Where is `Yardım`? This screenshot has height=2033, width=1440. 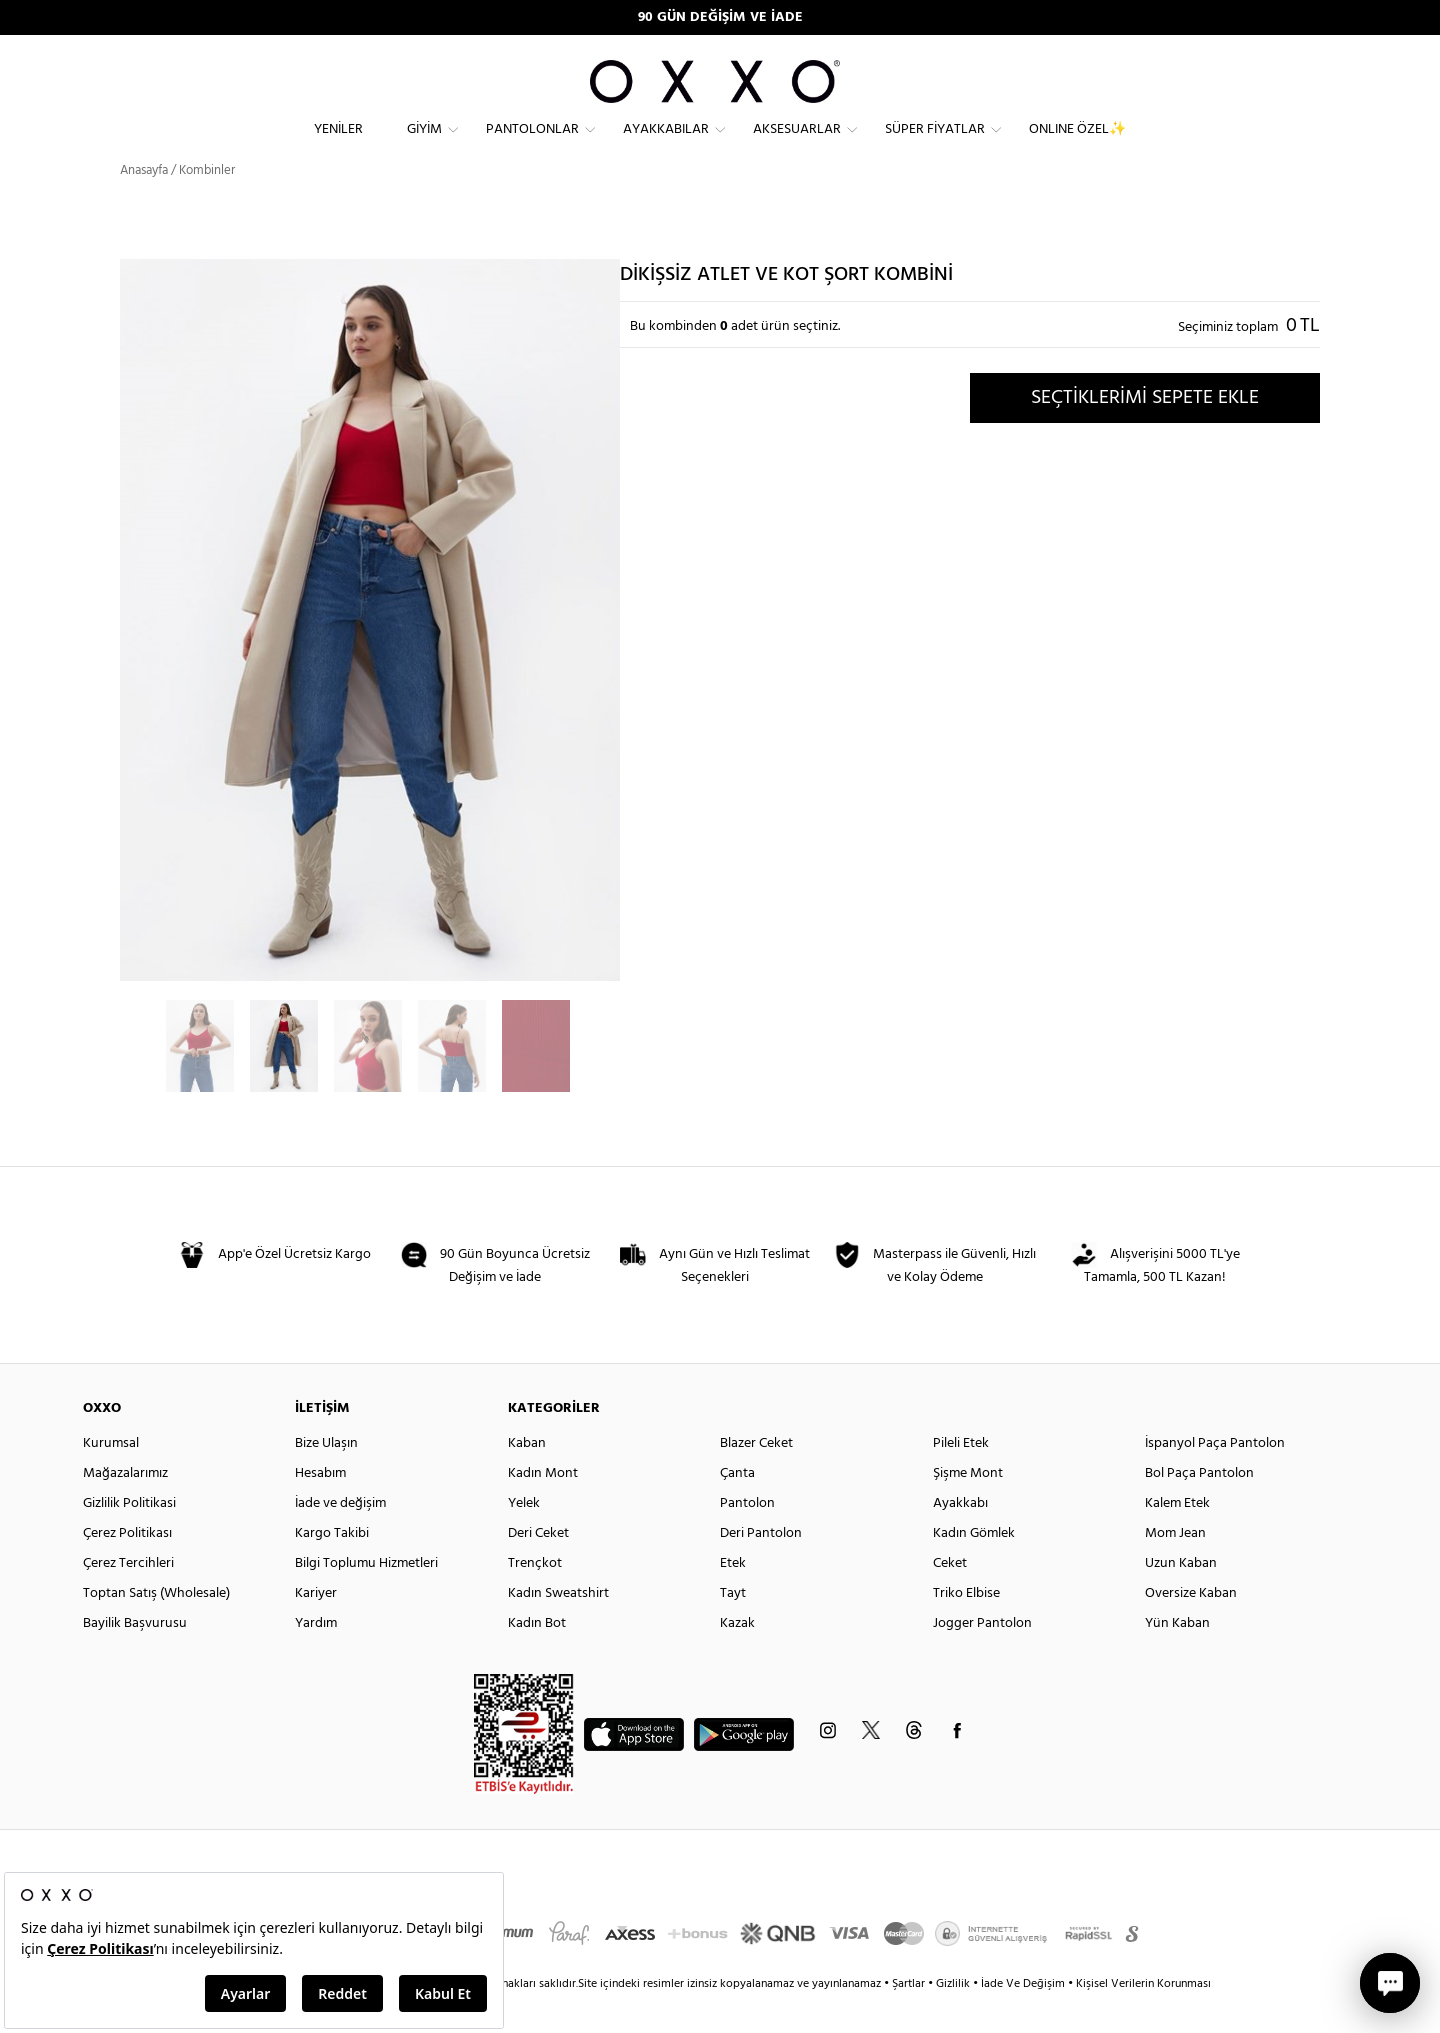 Yardım is located at coordinates (316, 1657).